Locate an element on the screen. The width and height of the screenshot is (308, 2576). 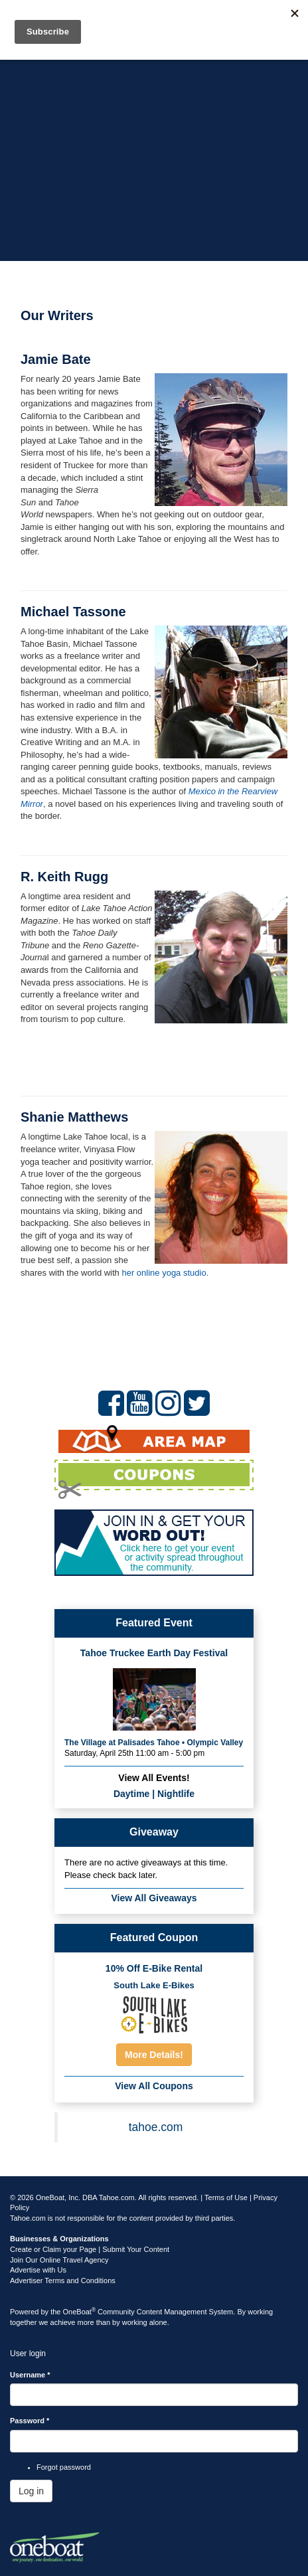
Forgot password is located at coordinates (64, 2467).